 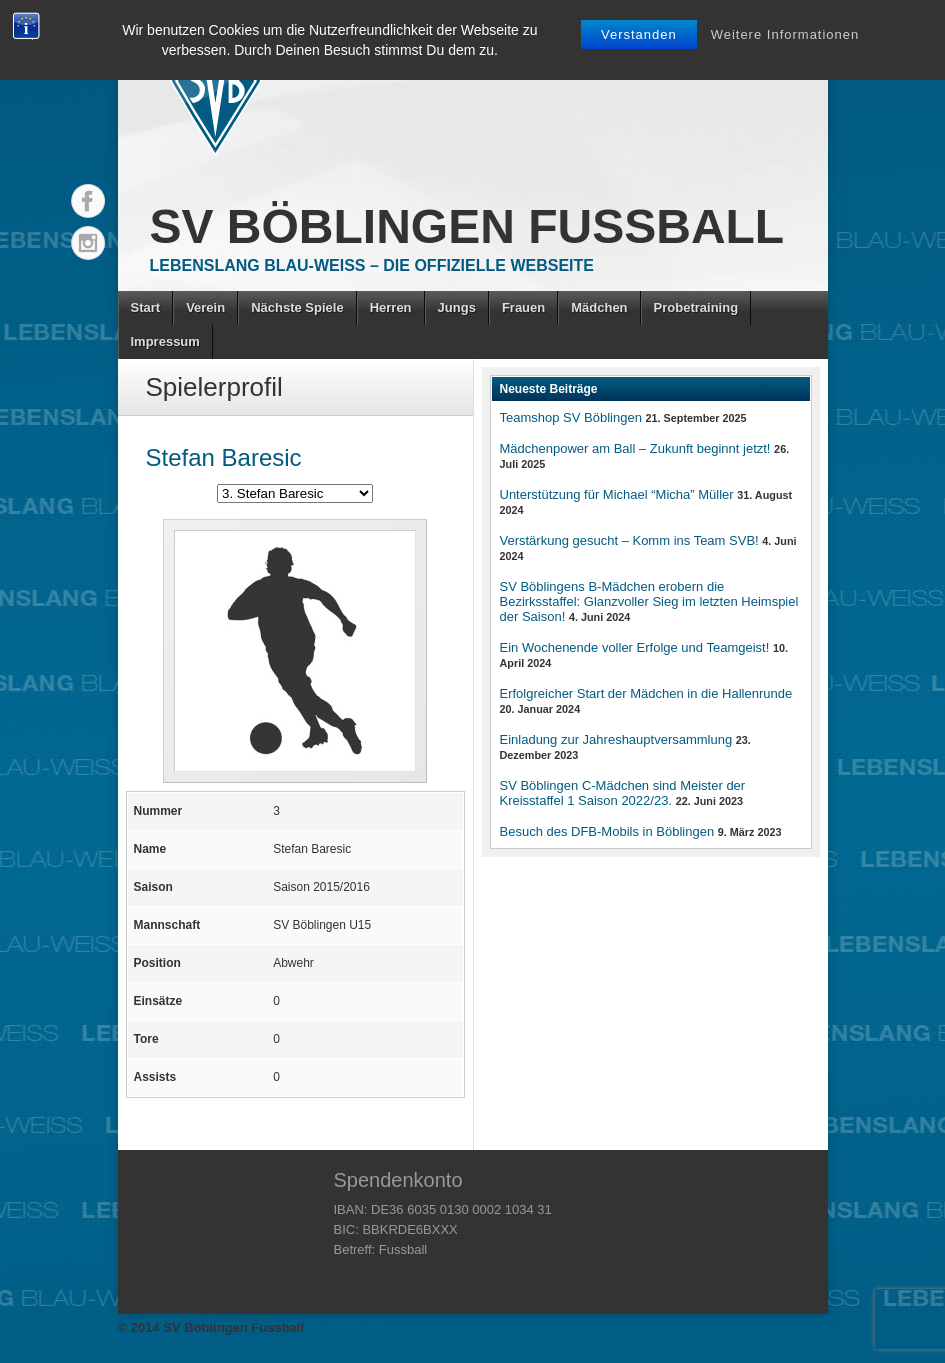 I want to click on SV Böblingen Fussball, so click(x=467, y=226).